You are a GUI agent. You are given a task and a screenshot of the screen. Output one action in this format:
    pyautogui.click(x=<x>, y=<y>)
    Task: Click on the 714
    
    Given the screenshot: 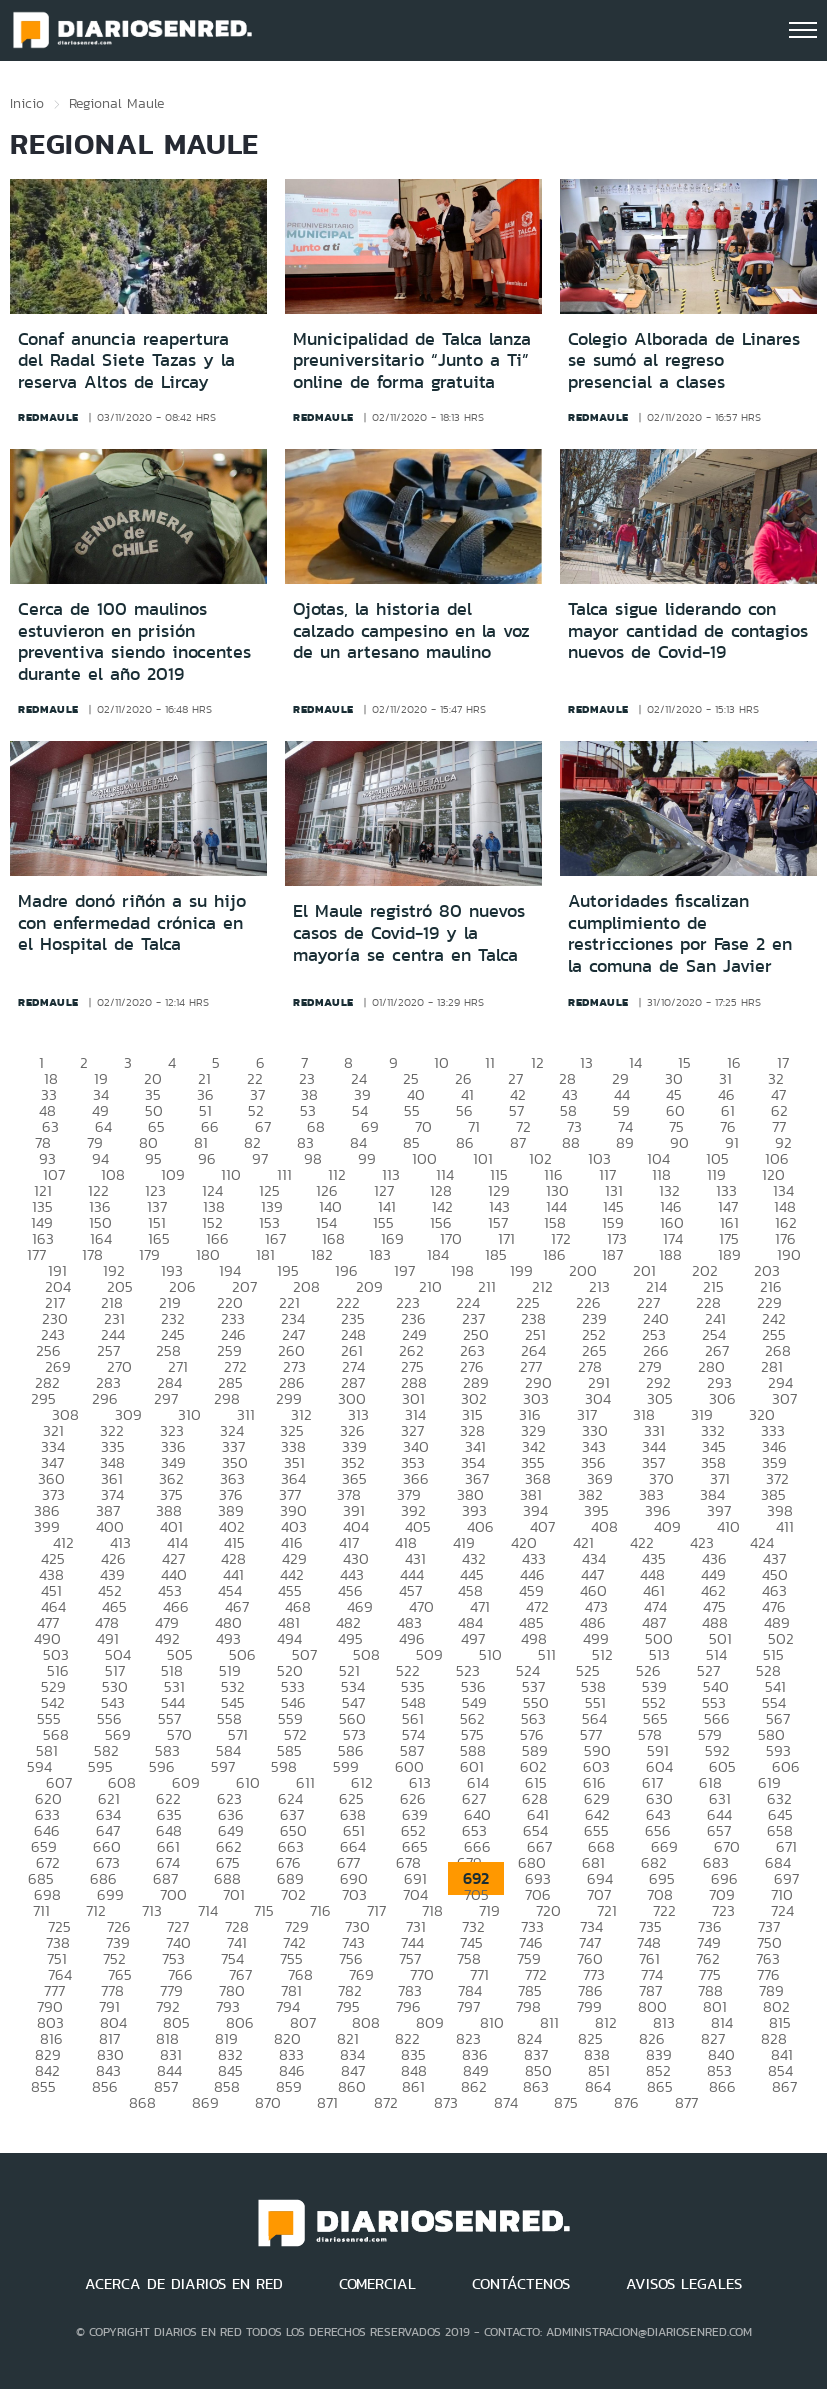 What is the action you would take?
    pyautogui.click(x=208, y=1910)
    